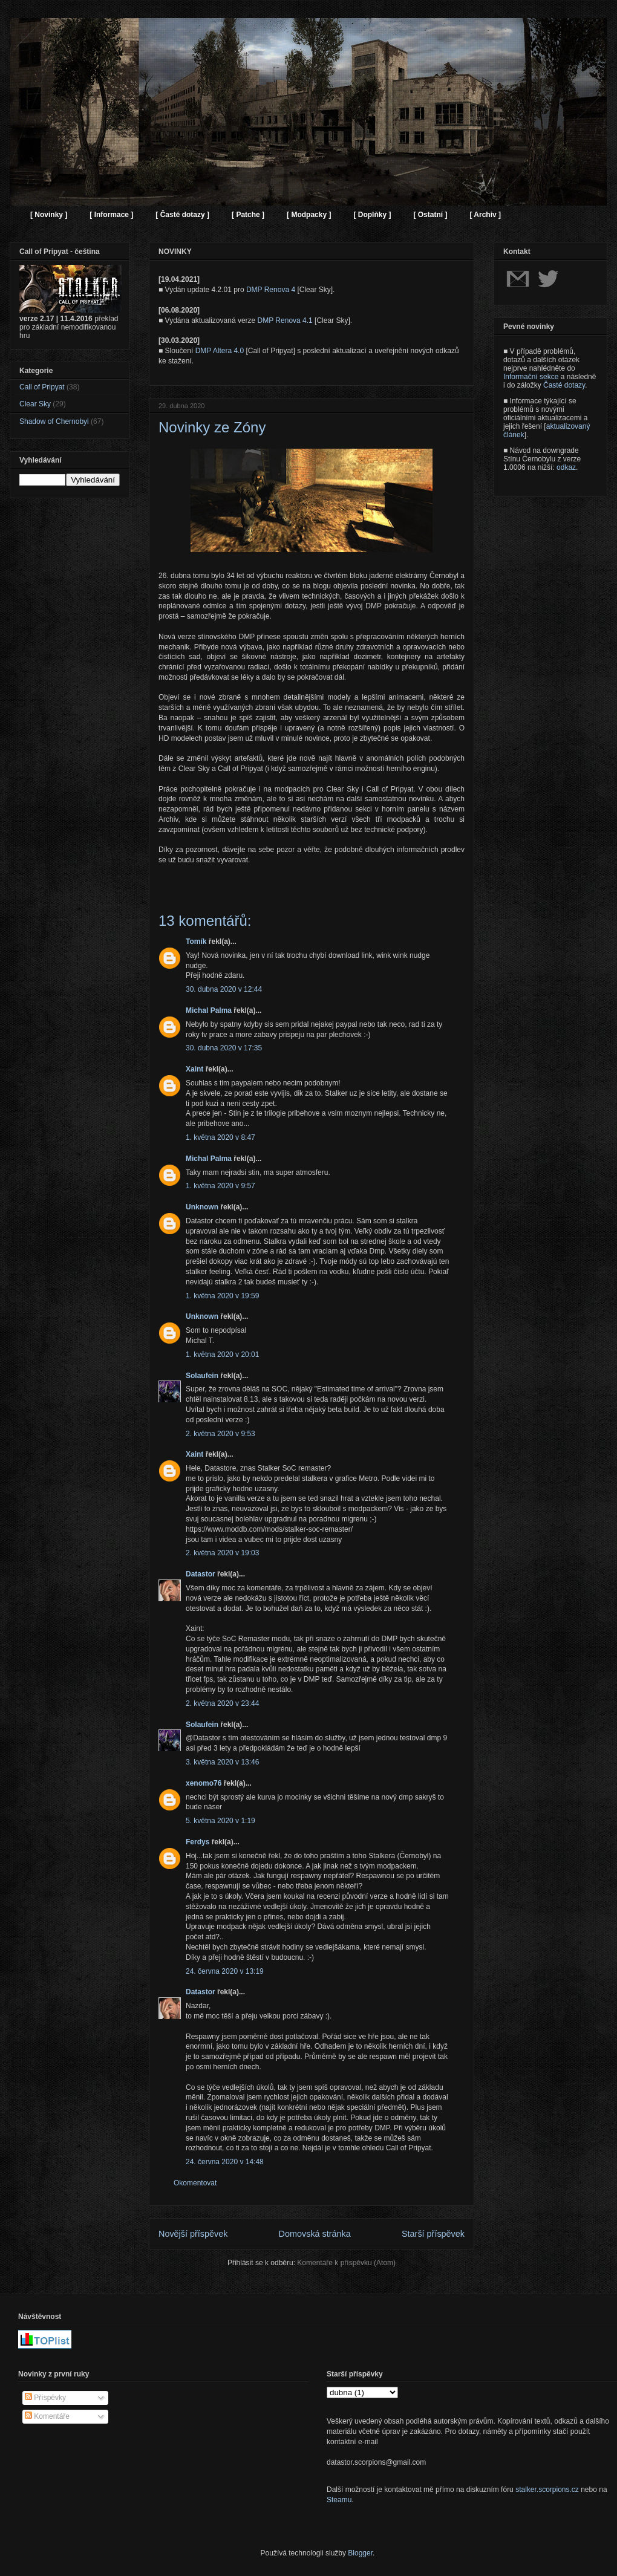  What do you see at coordinates (566, 467) in the screenshot?
I see `odkaz` at bounding box center [566, 467].